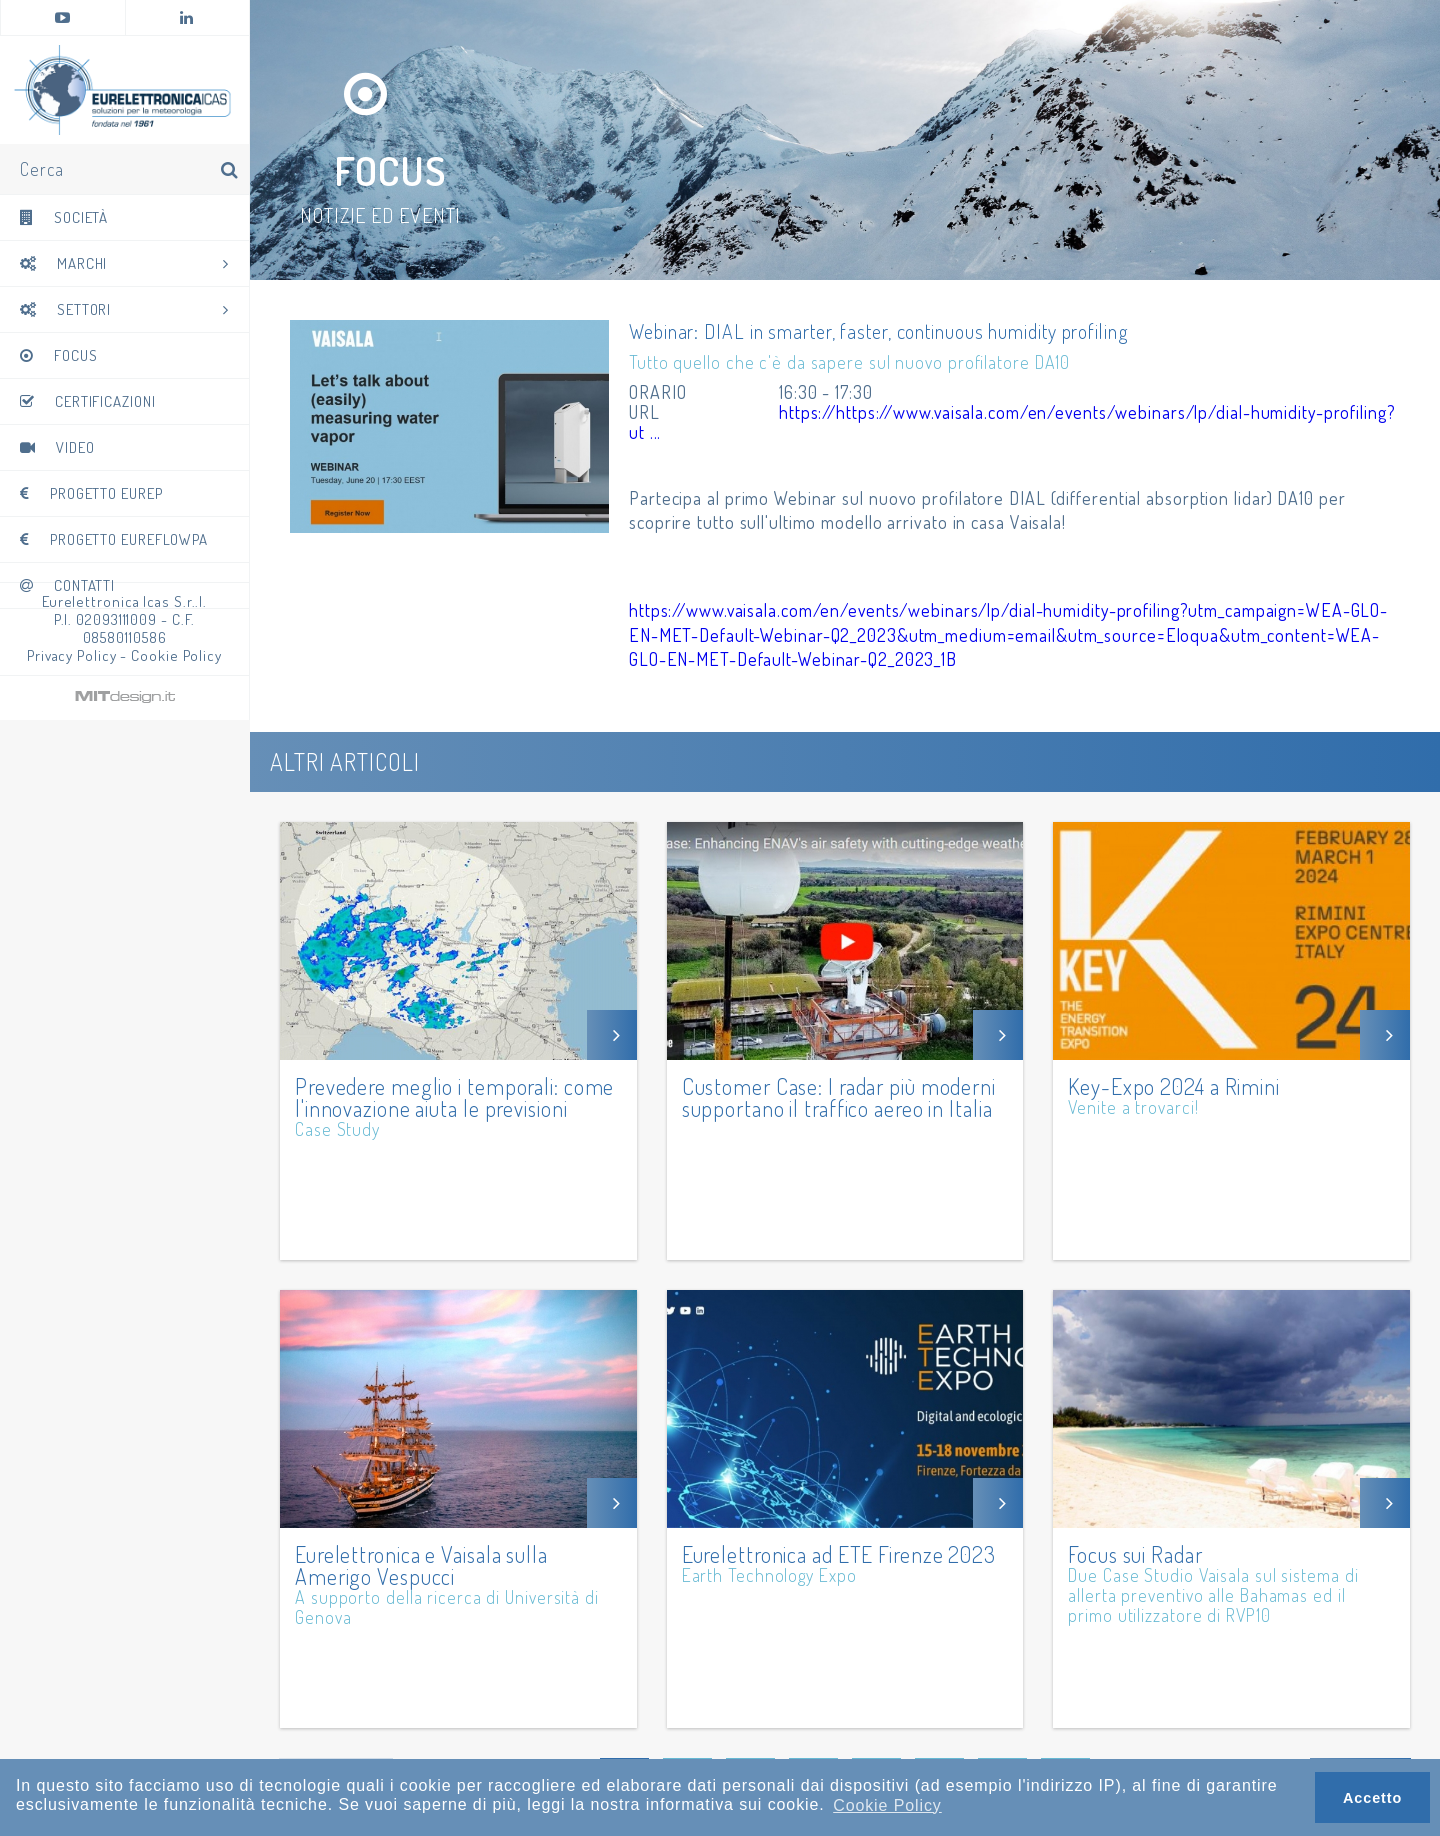 The image size is (1440, 1836). I want to click on https://https://www.vaisala.com/en/events/webinars/lp/dial-humidity-profiling?ut ..., so click(982, 422).